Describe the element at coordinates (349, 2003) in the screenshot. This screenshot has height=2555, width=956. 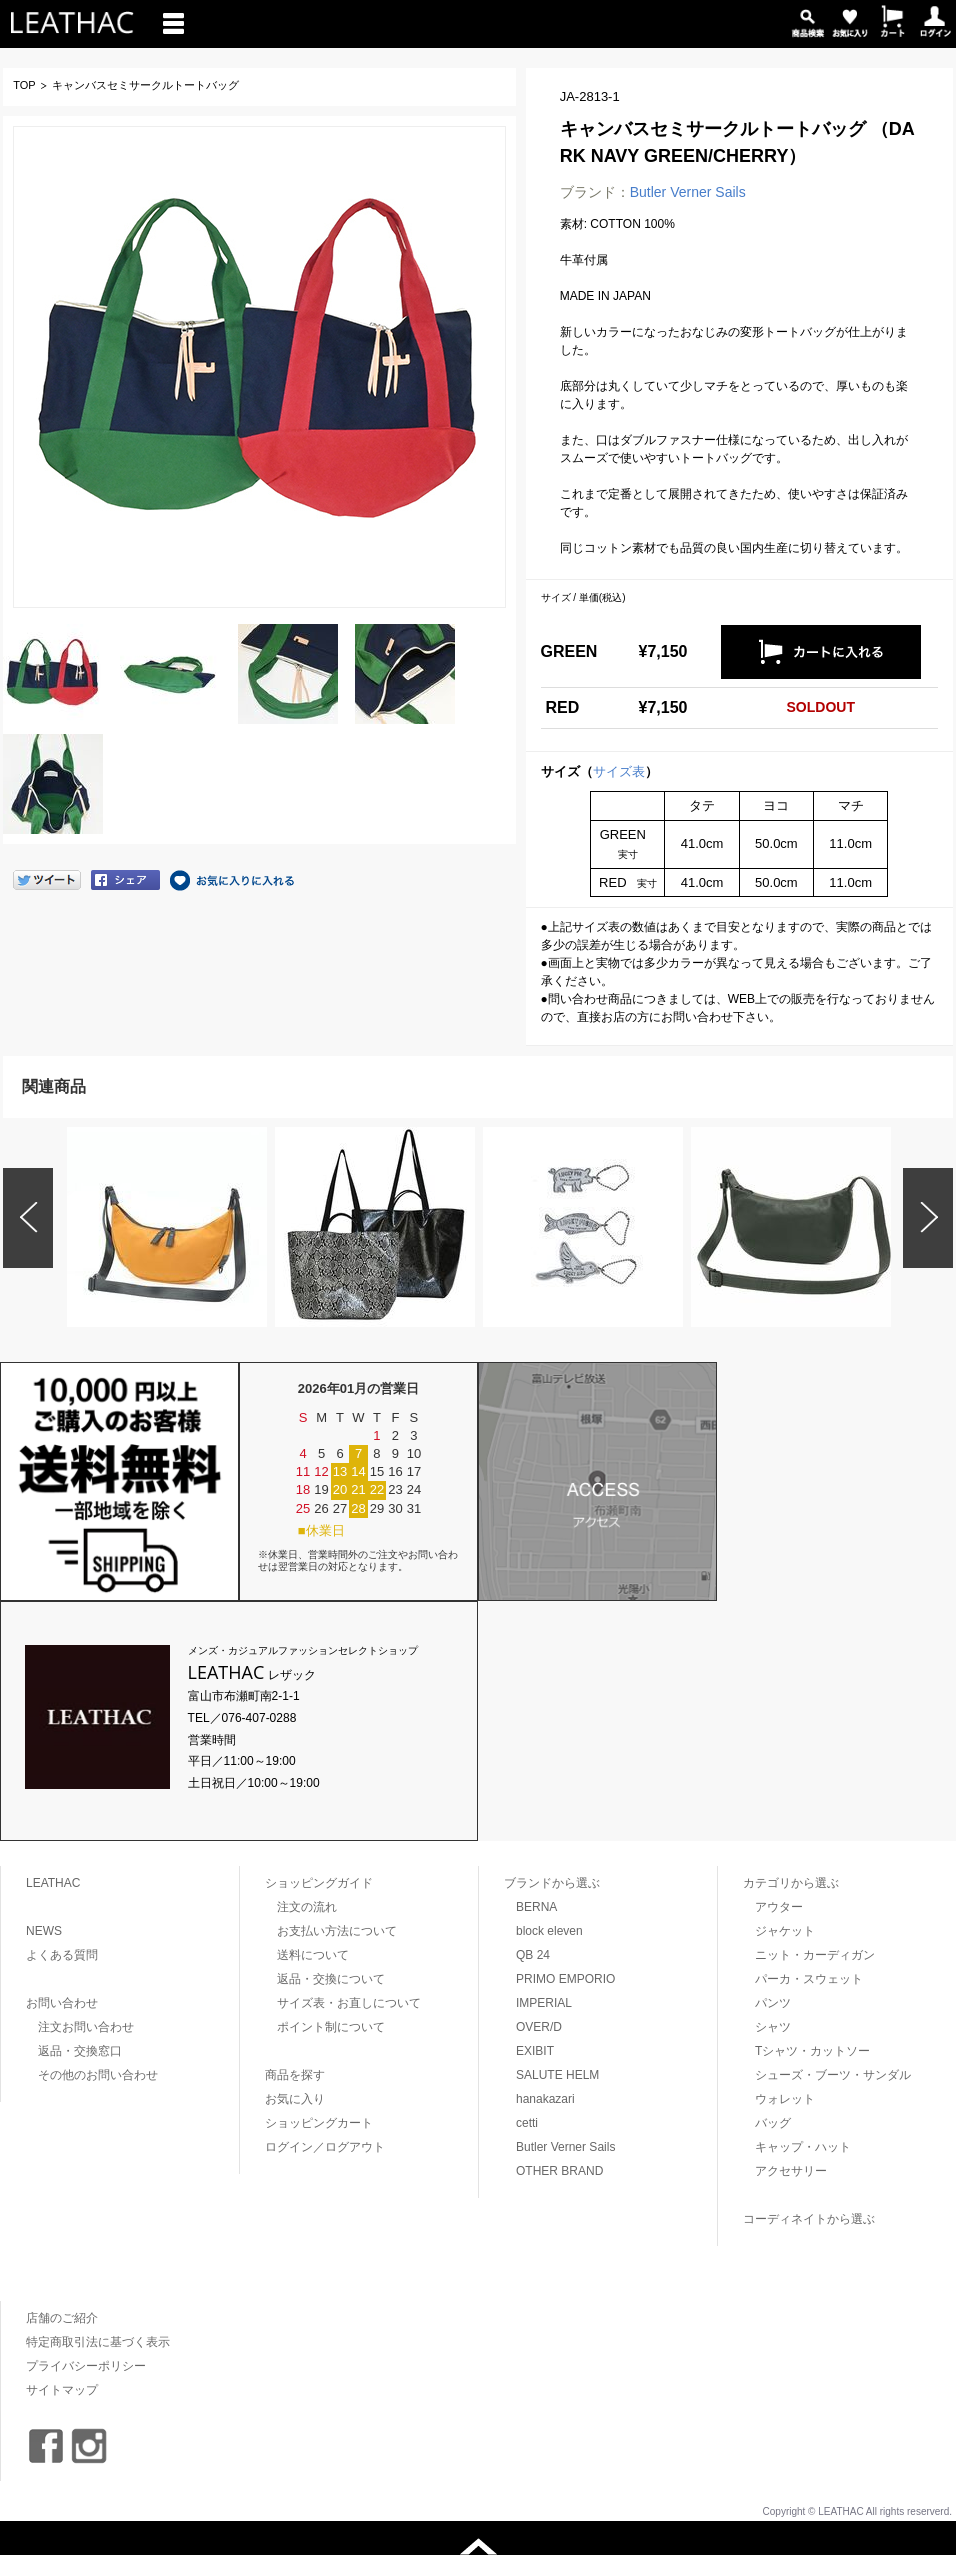
I see `サイズ表・お直しについて` at that location.